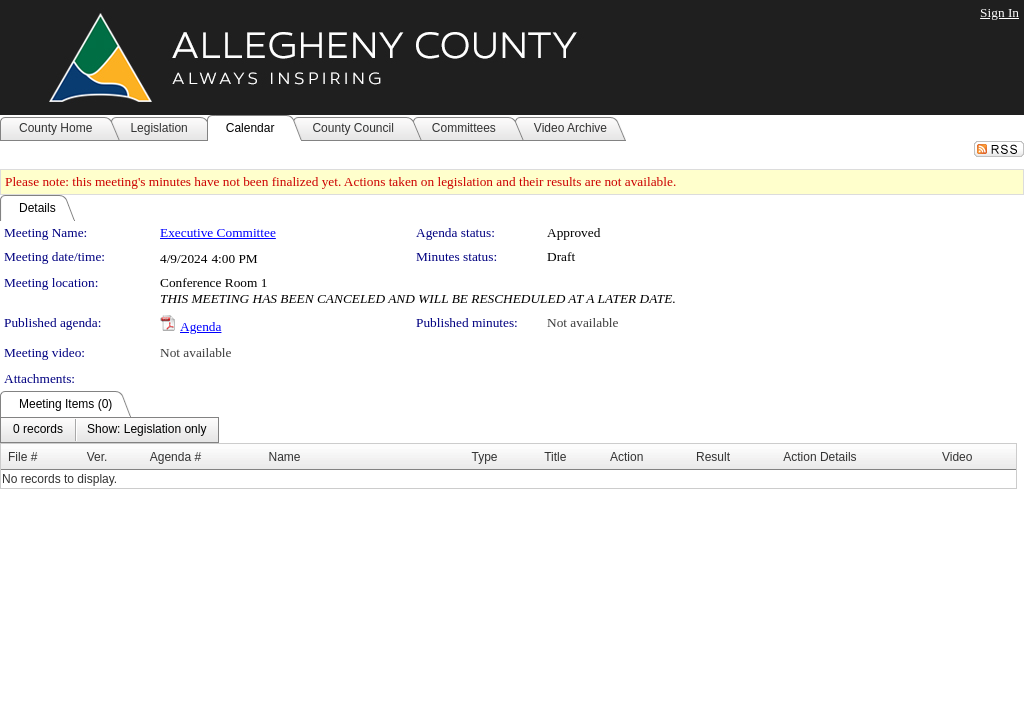 This screenshot has height=720, width=1024. What do you see at coordinates (218, 232) in the screenshot?
I see `Executive Committee` at bounding box center [218, 232].